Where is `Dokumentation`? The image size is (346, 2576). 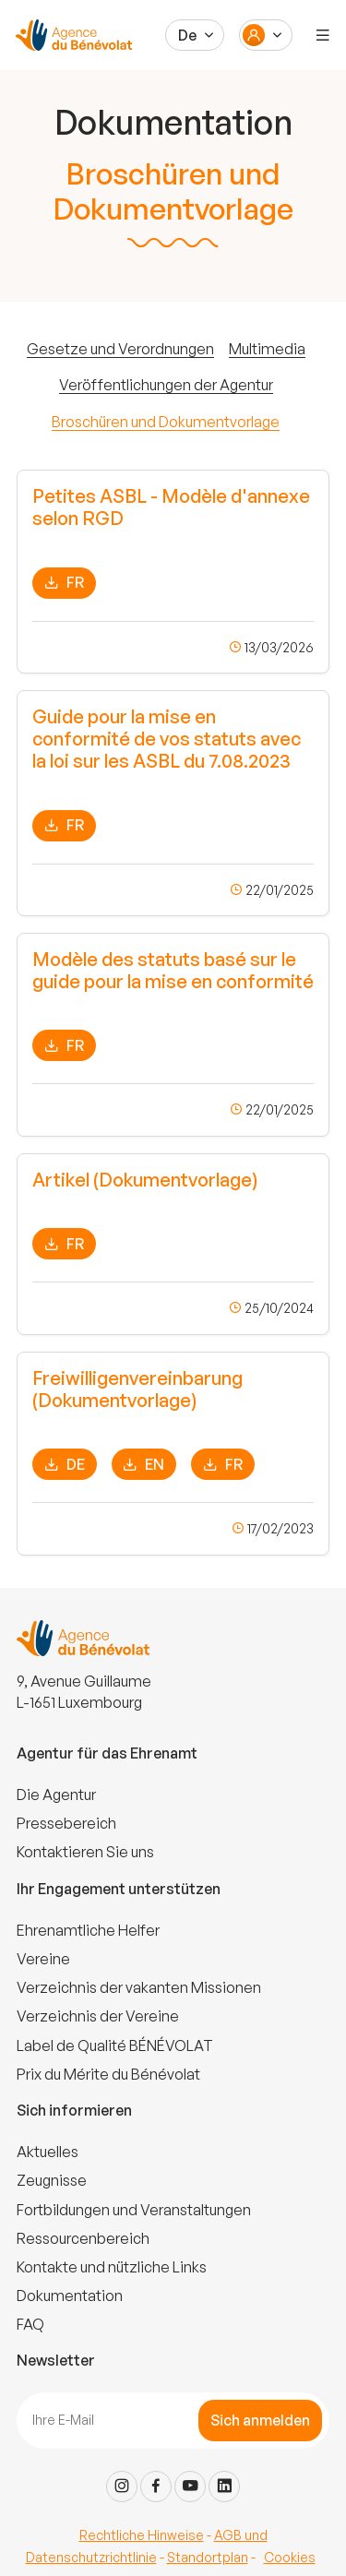
Dokumentation is located at coordinates (70, 2295).